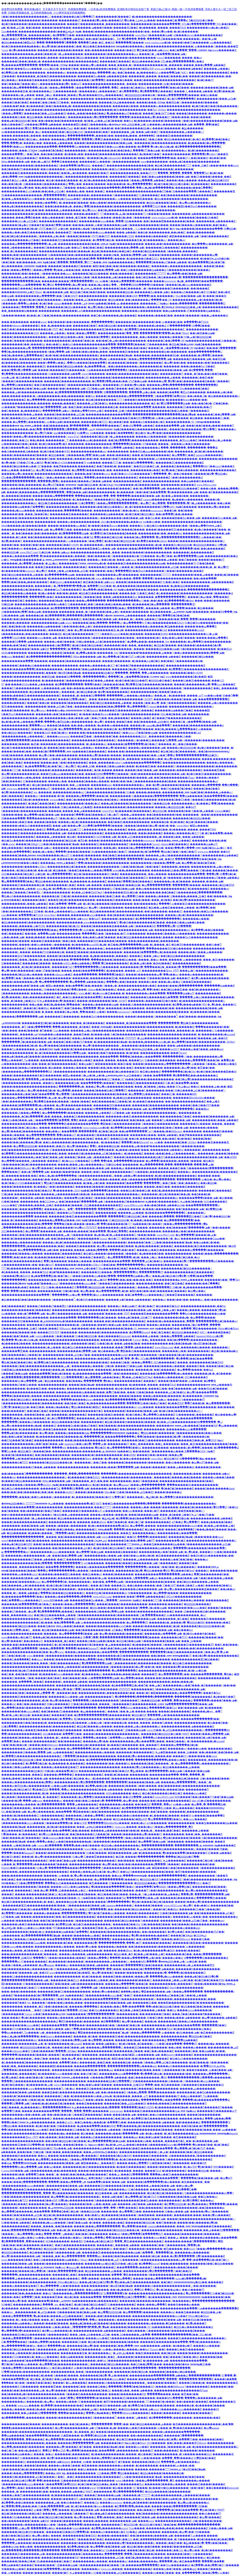 This screenshot has height=2576, width=241. I want to click on ����av������ѹۿ�, so click(100, 1004).